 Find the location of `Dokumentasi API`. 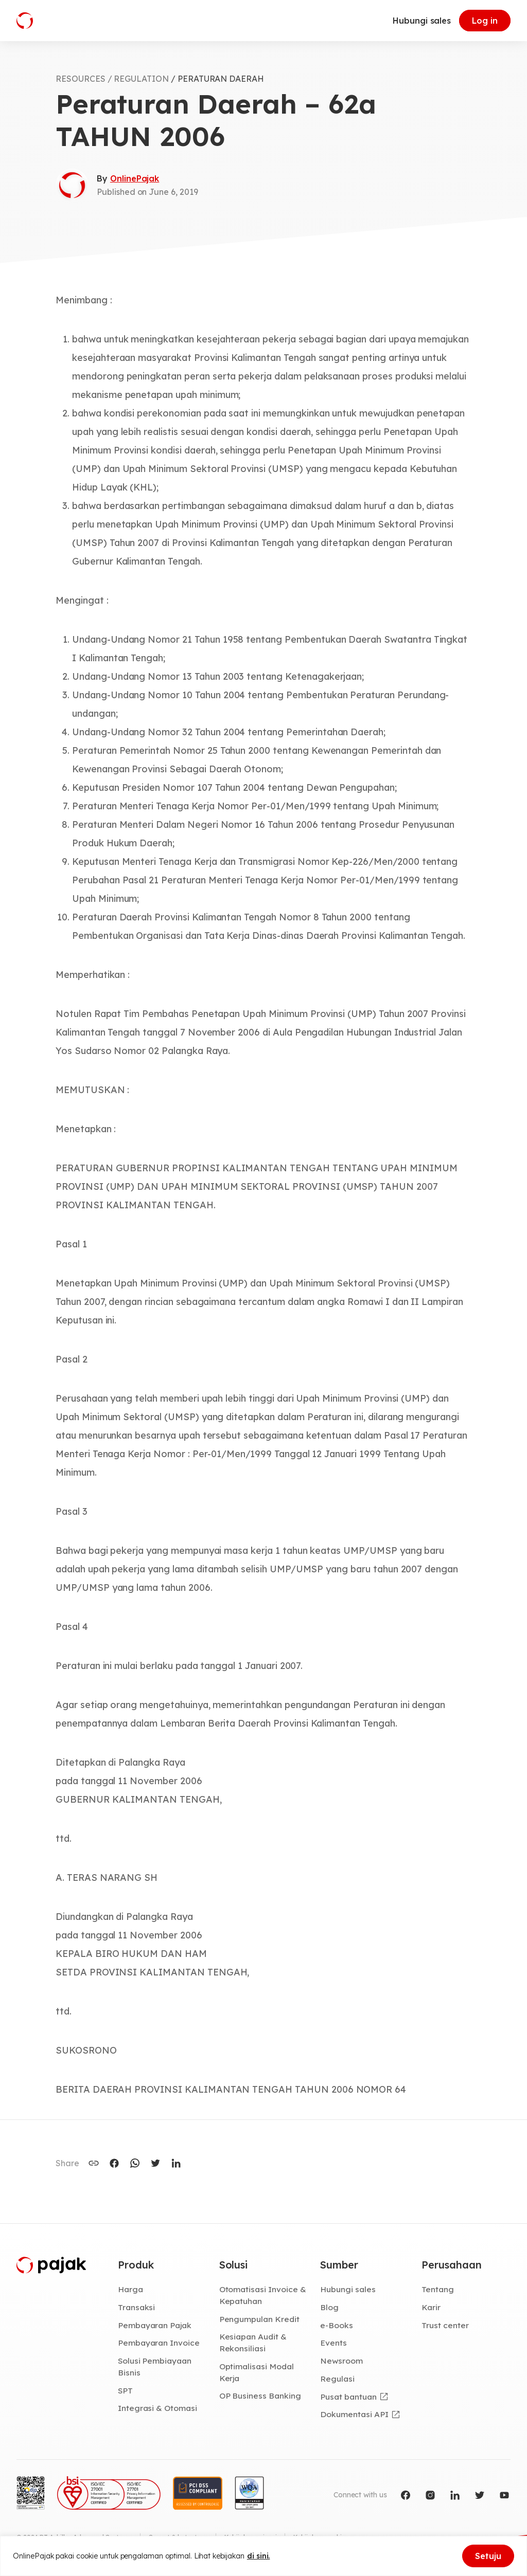

Dokumentasi API is located at coordinates (354, 2414).